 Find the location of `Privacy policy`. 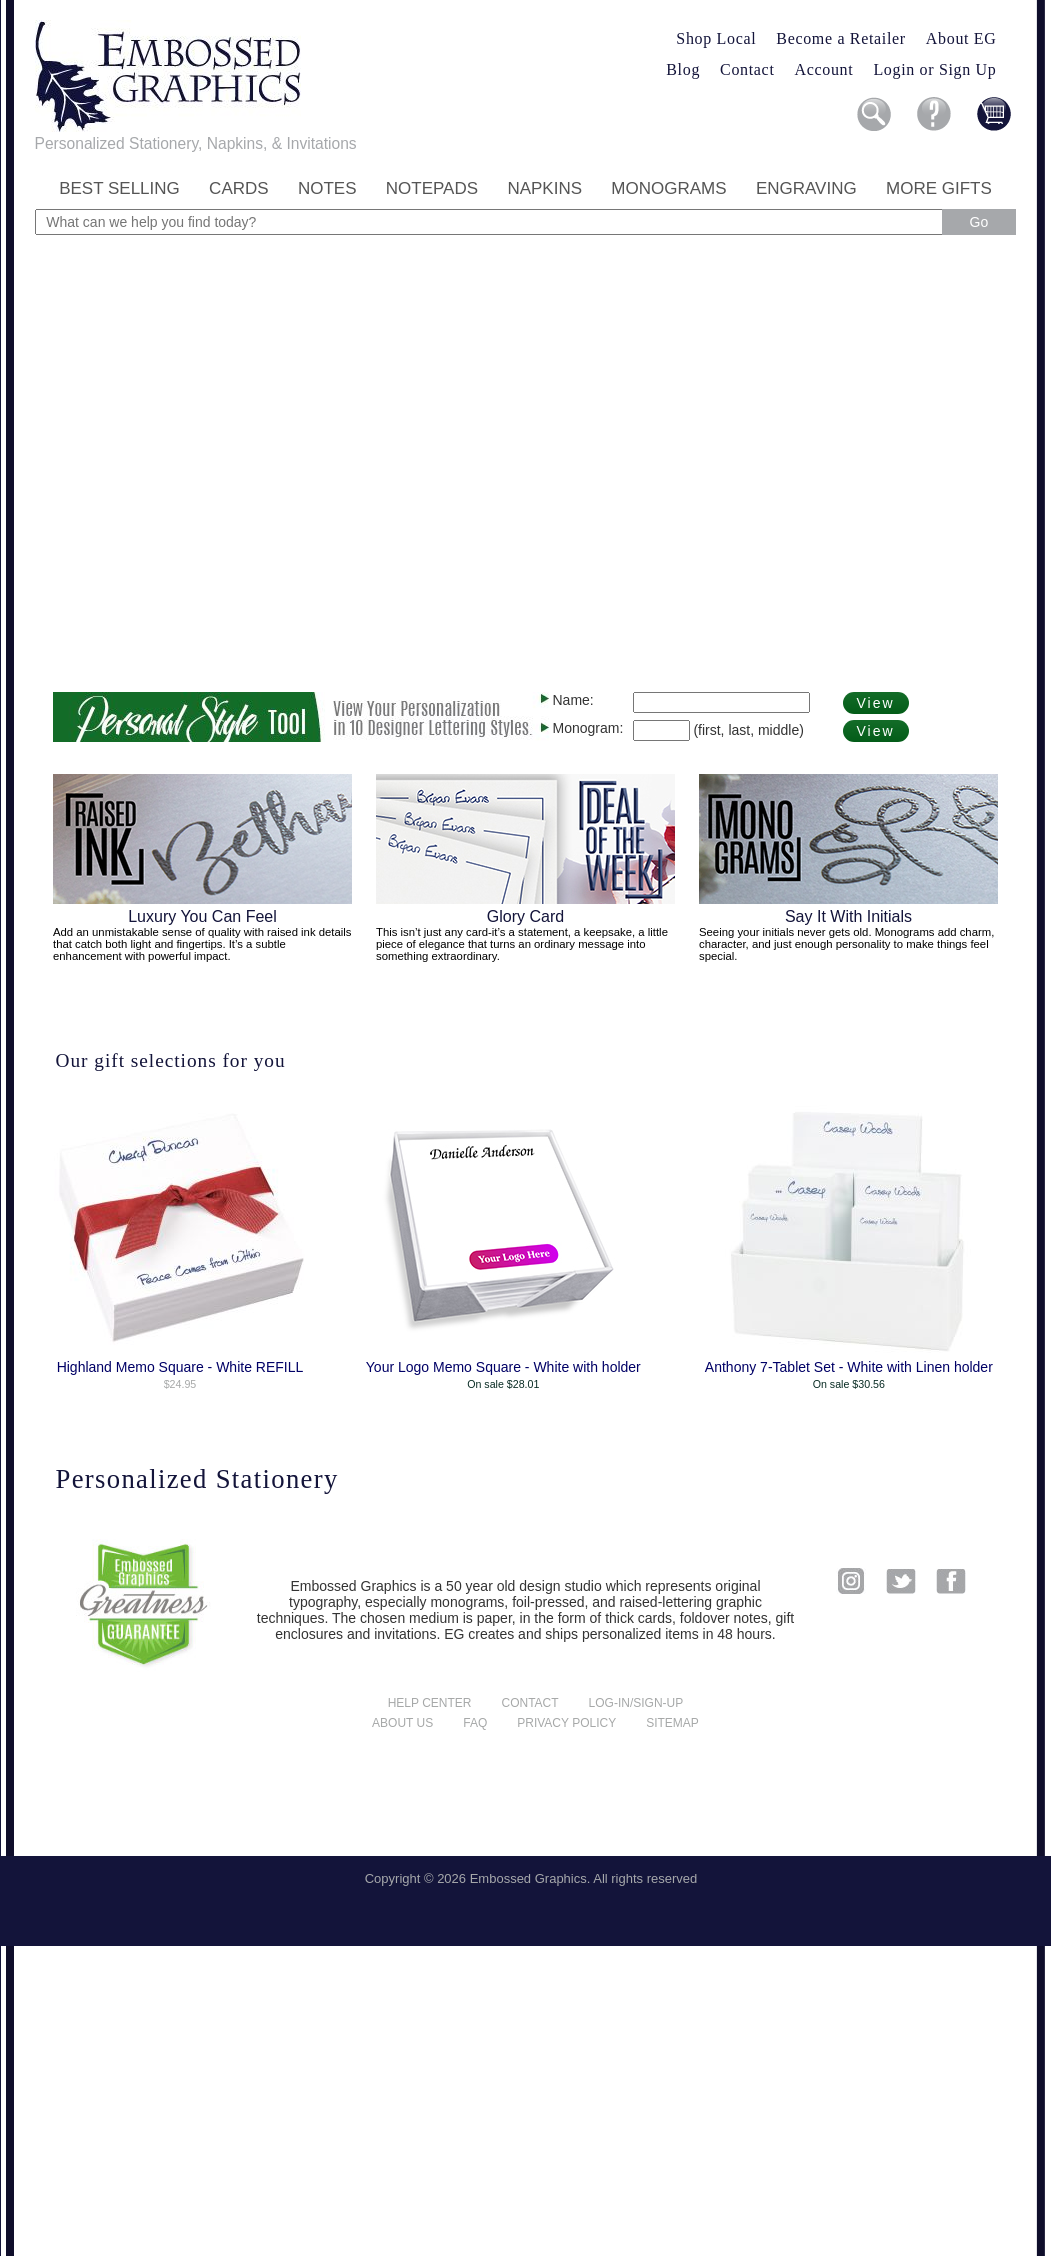

Privacy policy is located at coordinates (566, 1723).